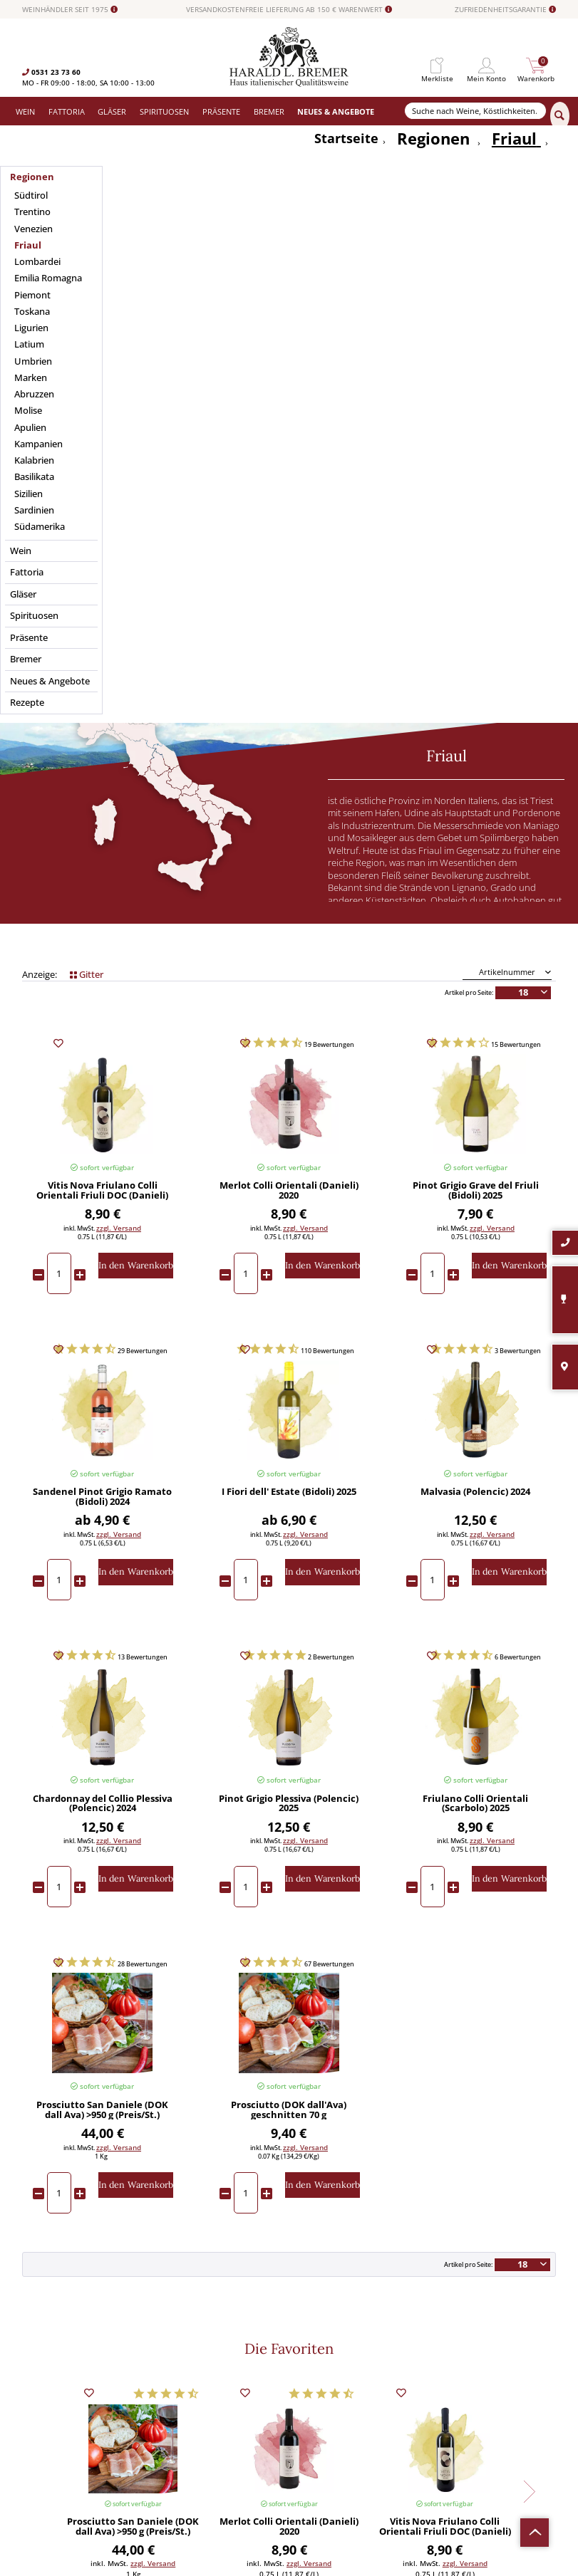  What do you see at coordinates (70, 10) in the screenshot?
I see `WEINHÄNDLER SEIT 1975` at bounding box center [70, 10].